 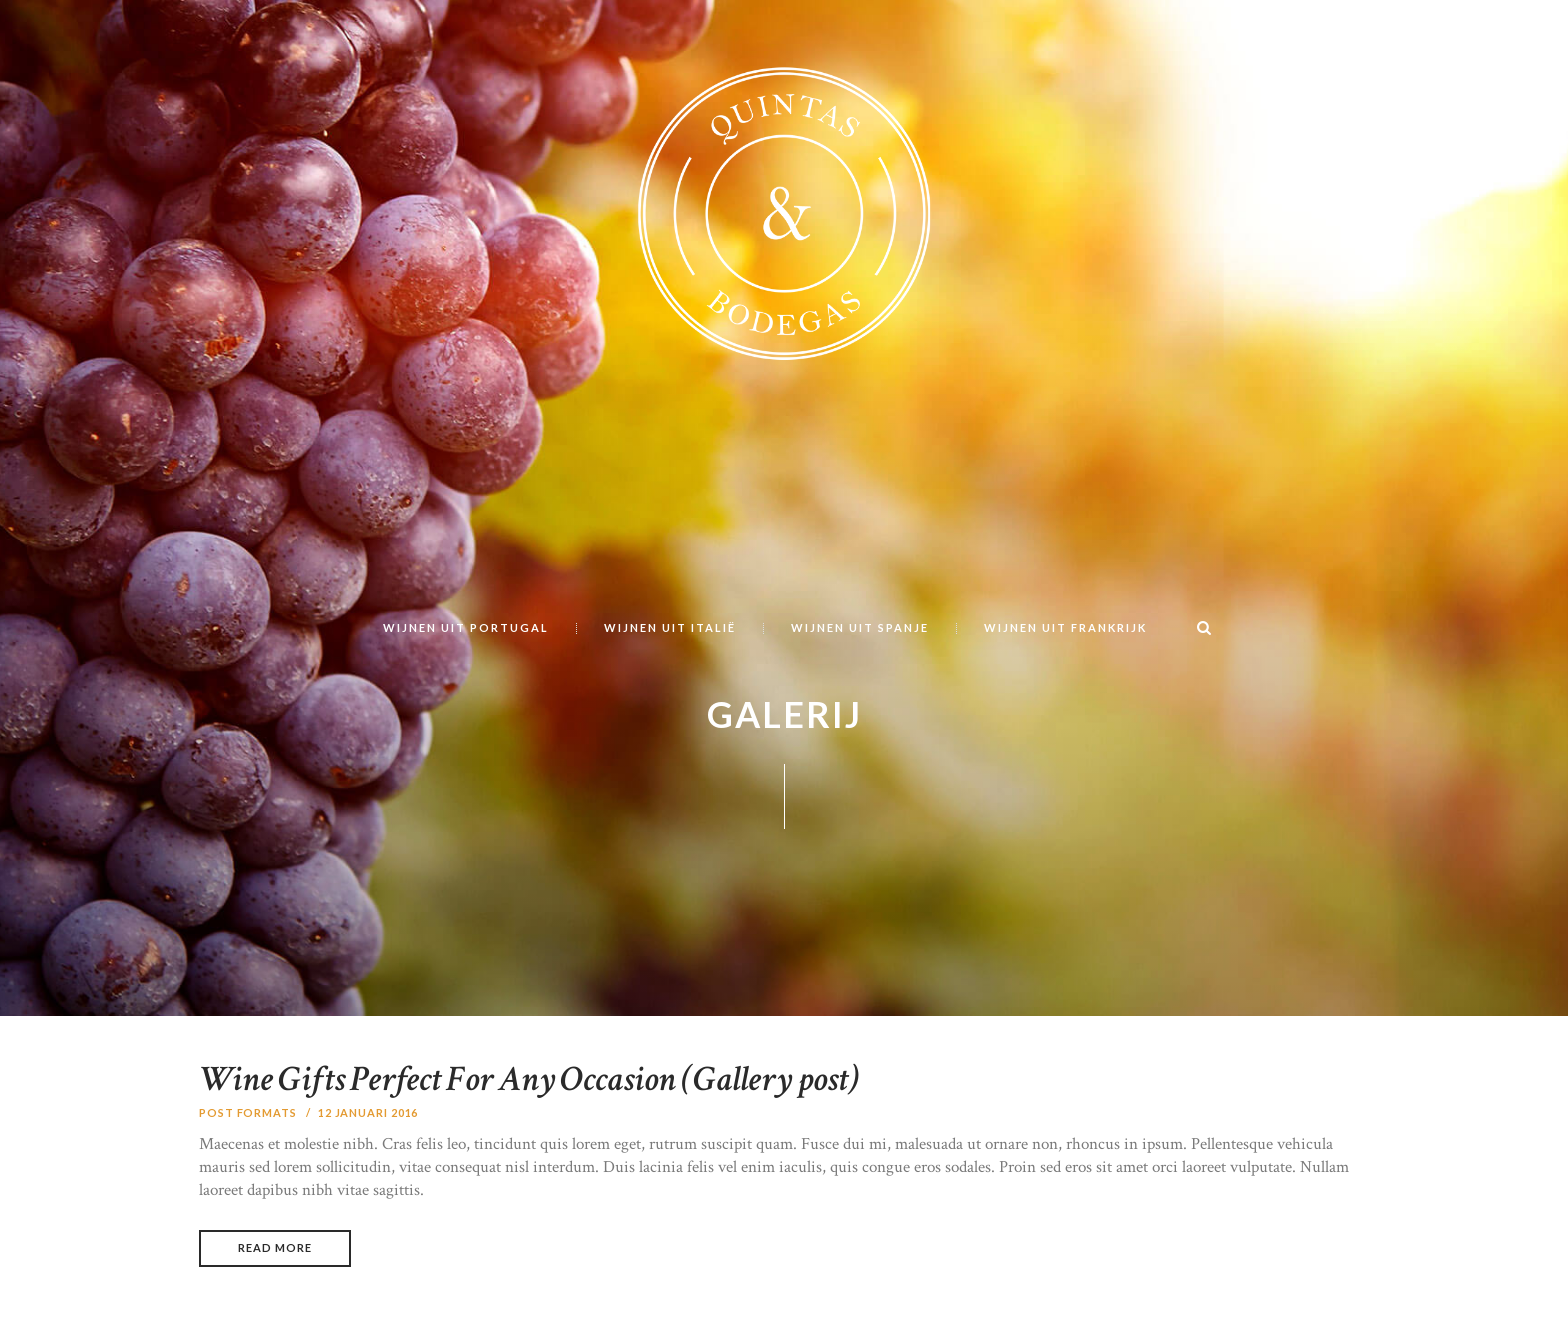 What do you see at coordinates (274, 1247) in the screenshot?
I see `Read more` at bounding box center [274, 1247].